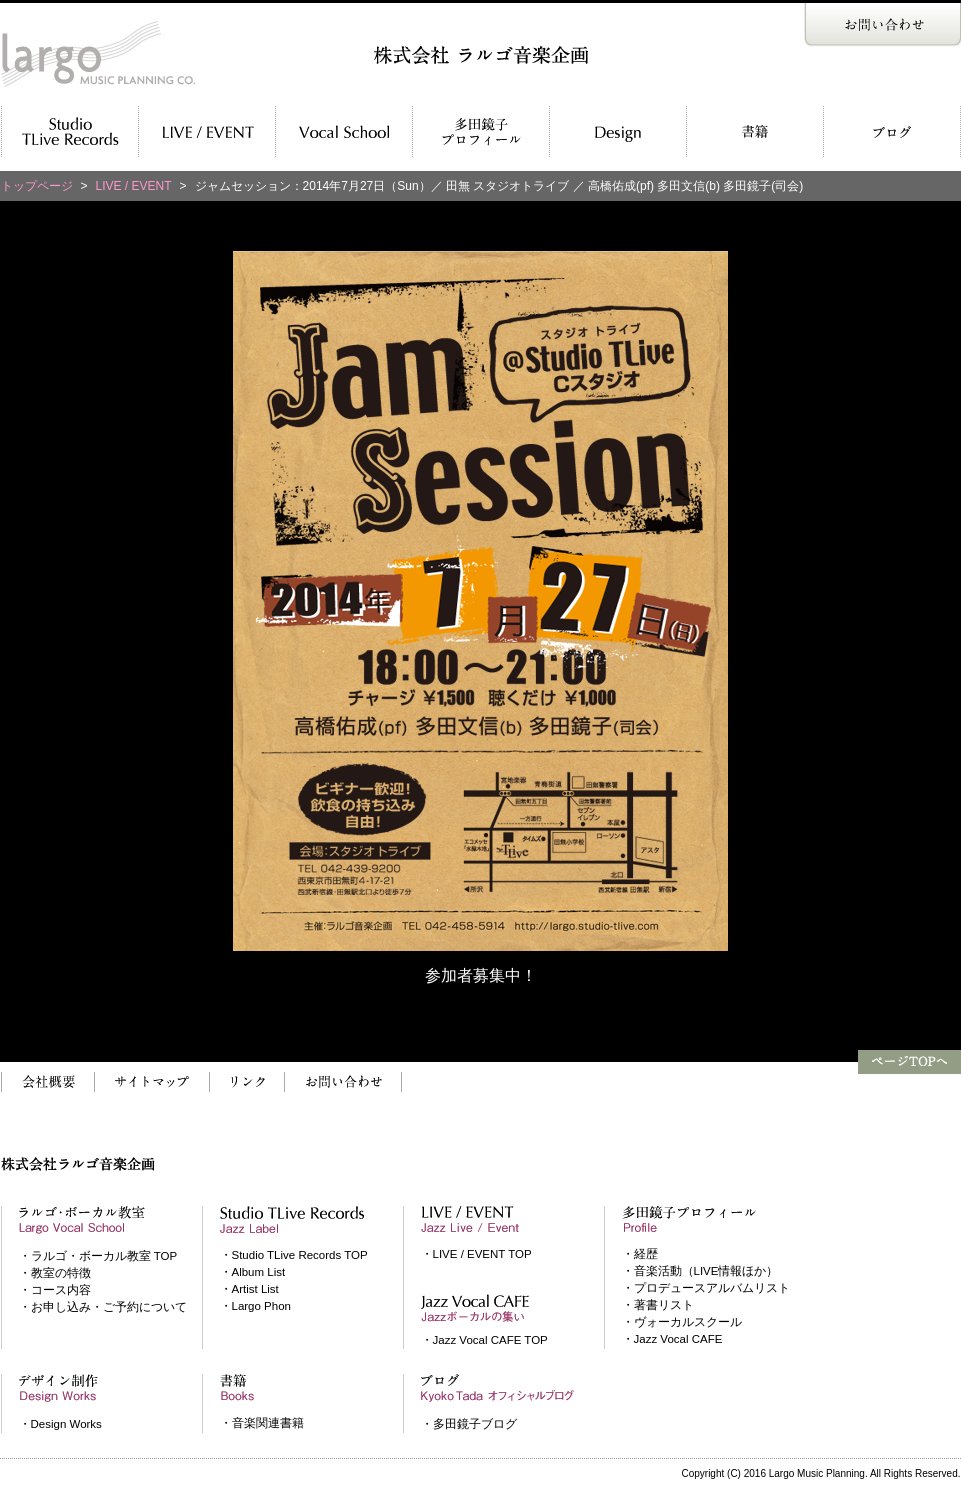  Describe the element at coordinates (484, 1340) in the screenshot. I see `・Jazz Vocal CAFE TOP` at that location.